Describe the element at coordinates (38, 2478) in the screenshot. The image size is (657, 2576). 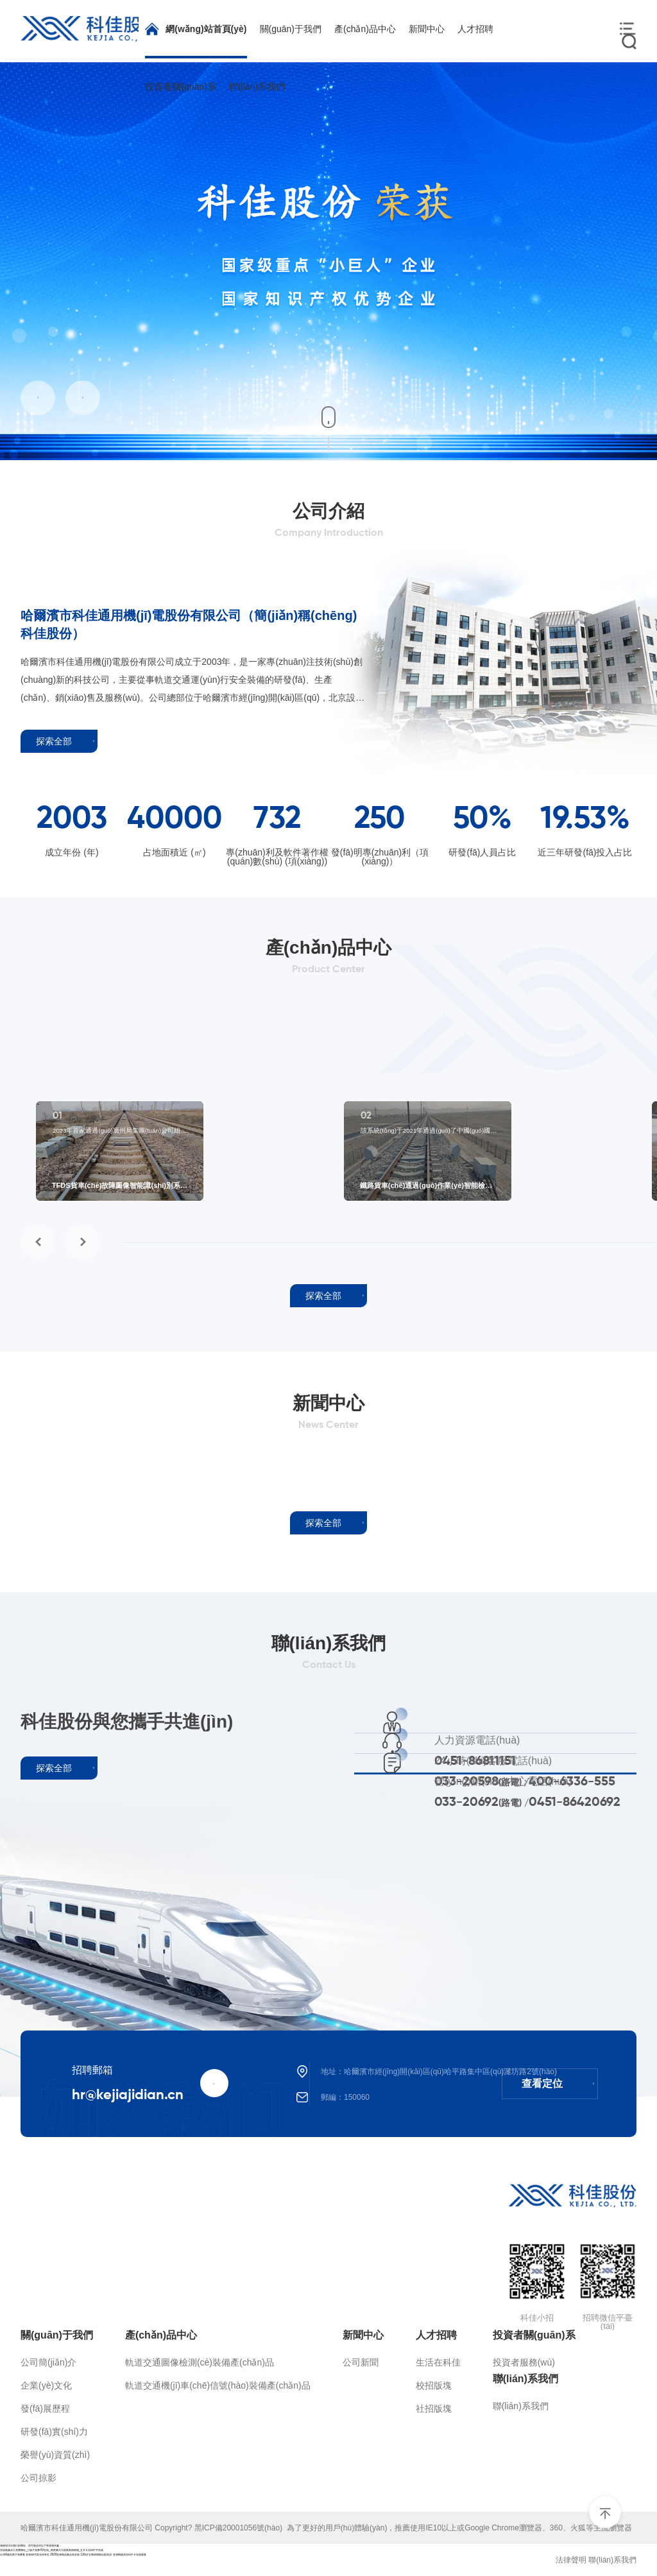
I see `公司掠影` at that location.